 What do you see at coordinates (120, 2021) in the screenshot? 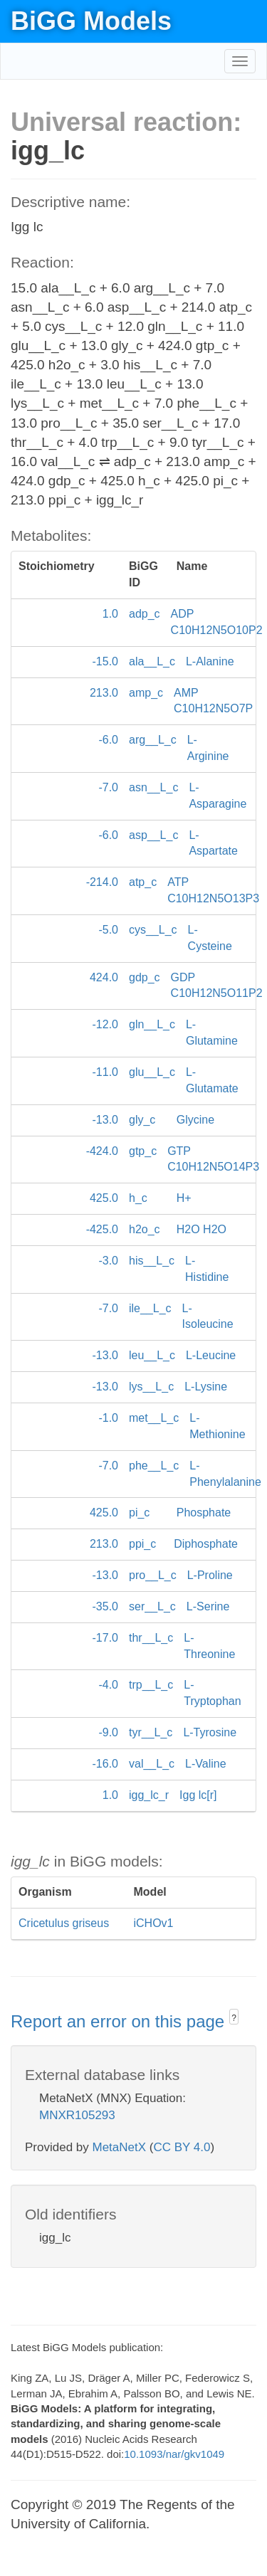
I see `Report an error on this page` at bounding box center [120, 2021].